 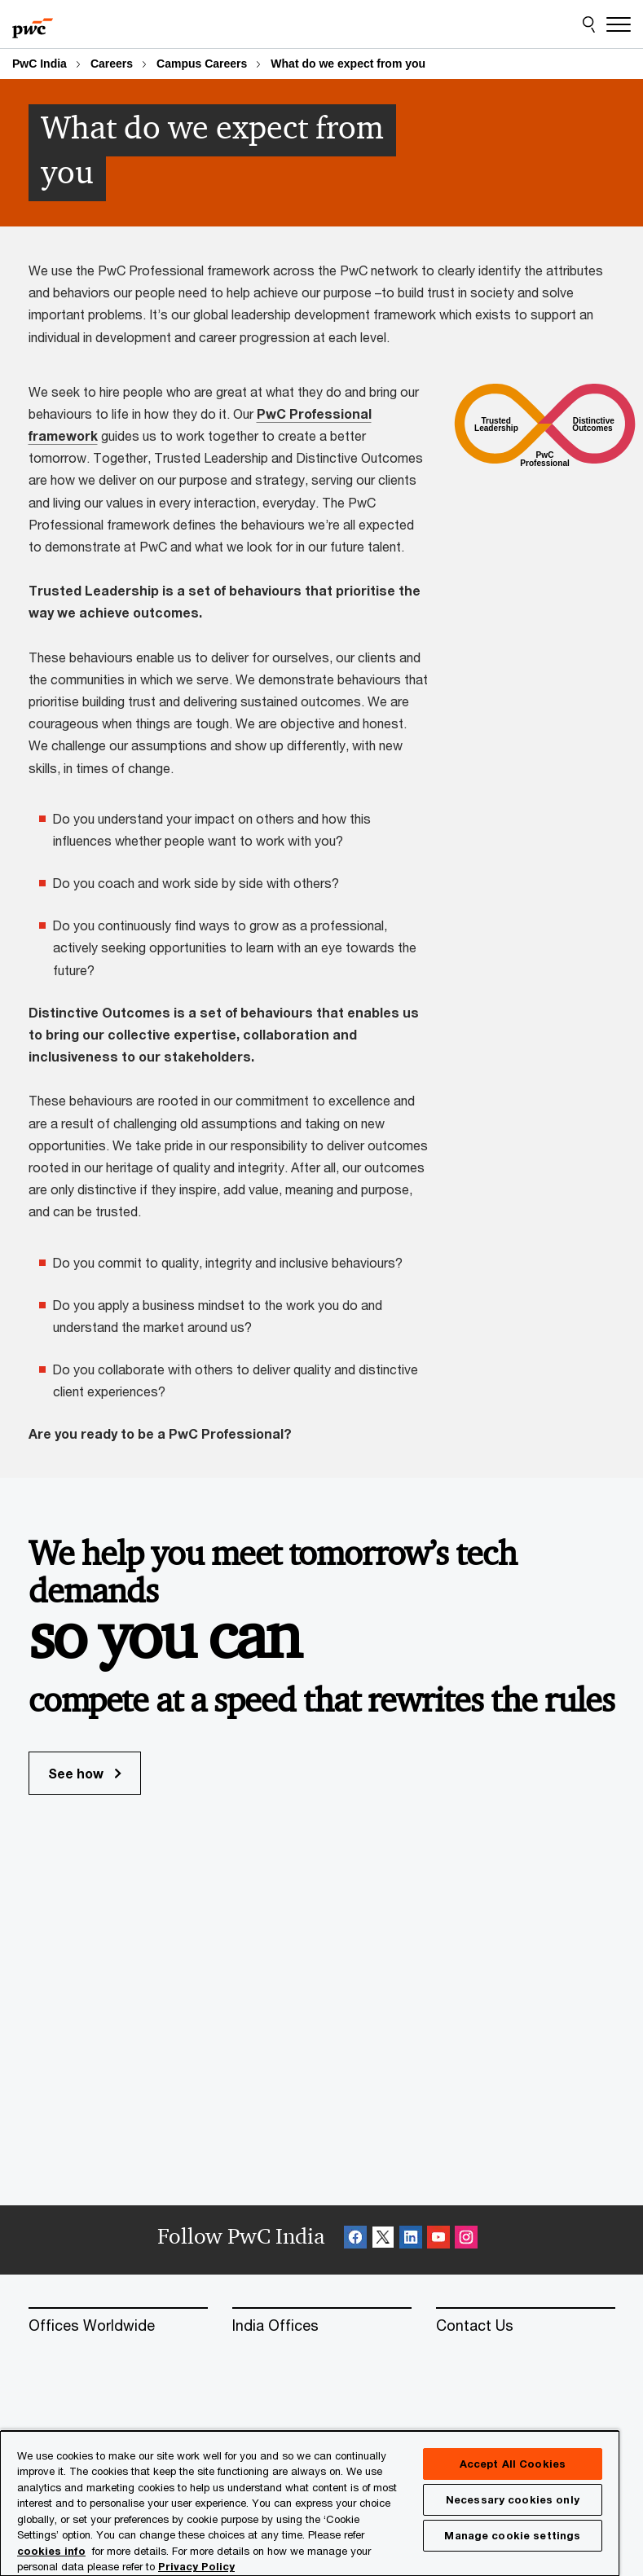 What do you see at coordinates (39, 63) in the screenshot?
I see `PwC India` at bounding box center [39, 63].